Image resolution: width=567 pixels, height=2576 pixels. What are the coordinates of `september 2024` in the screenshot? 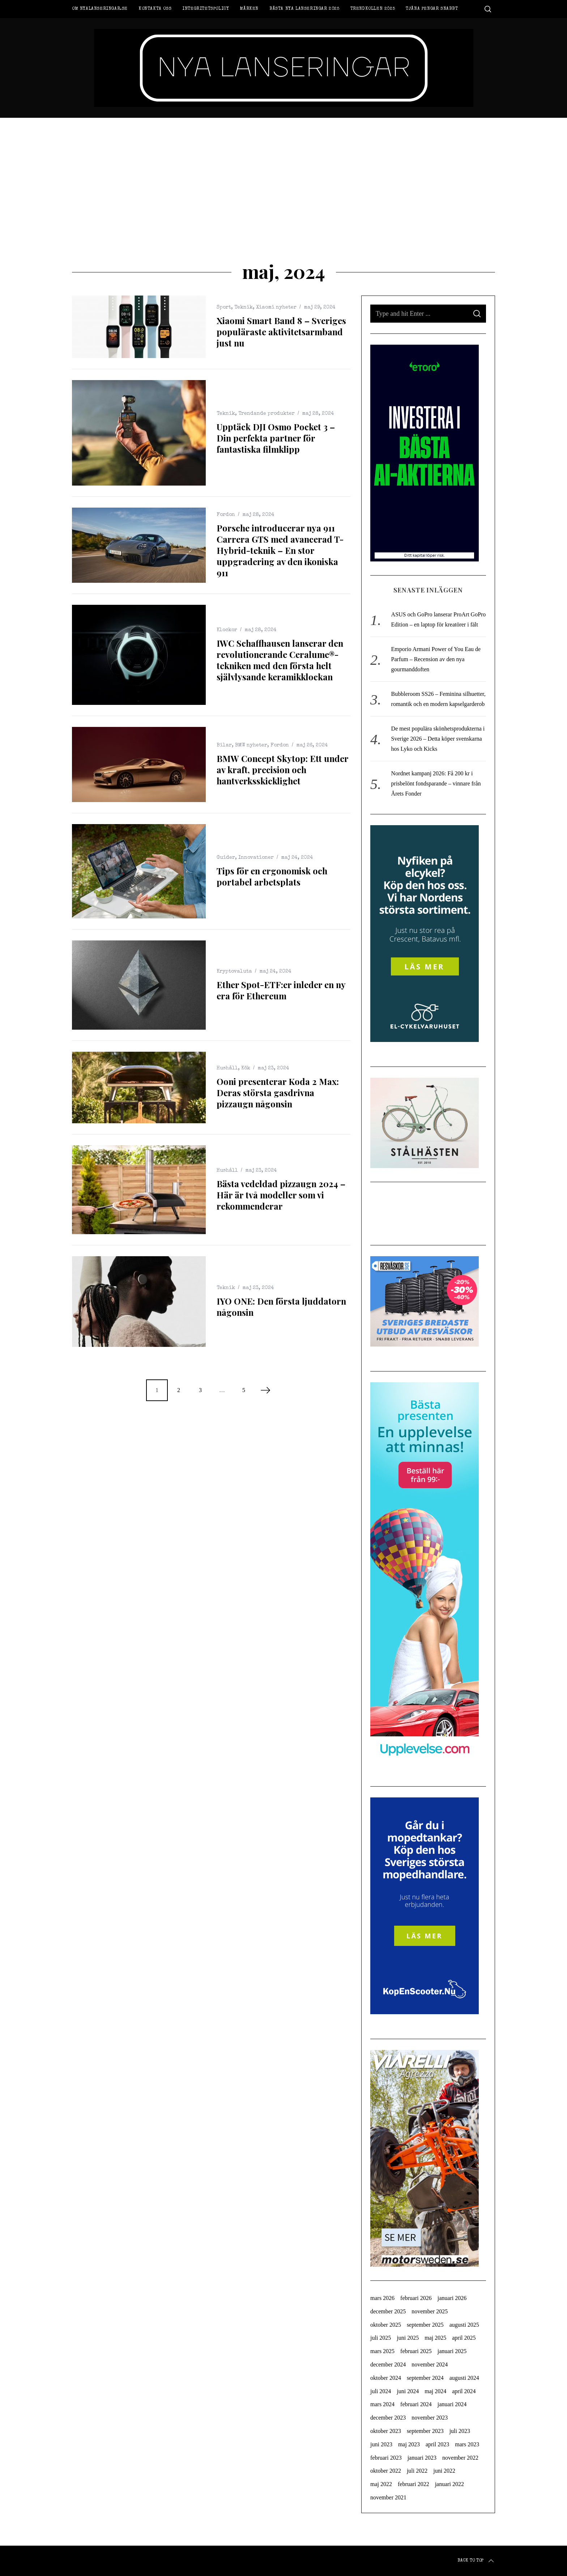 It's located at (425, 2378).